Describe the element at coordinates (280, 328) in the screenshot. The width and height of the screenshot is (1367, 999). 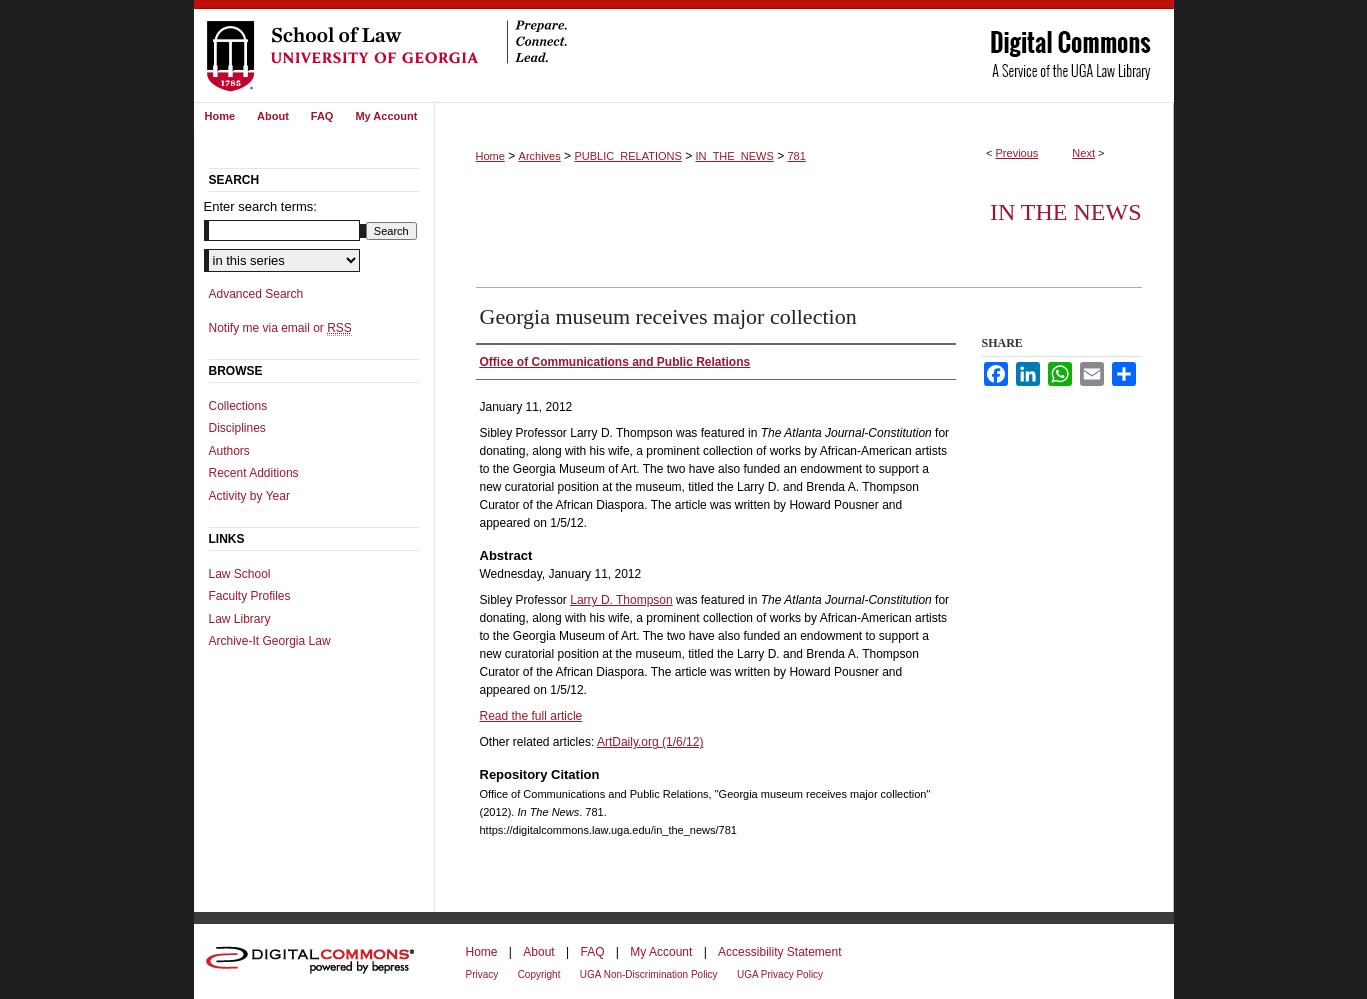
I see `Notify me via email or` at that location.